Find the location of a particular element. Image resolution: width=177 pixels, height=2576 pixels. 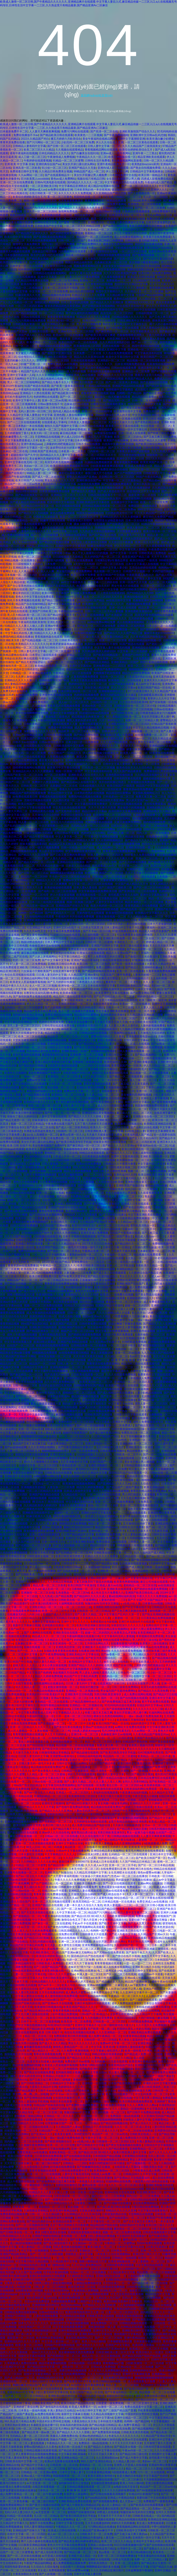

正宗欧美在线观看一区二区 is located at coordinates (87, 1374).